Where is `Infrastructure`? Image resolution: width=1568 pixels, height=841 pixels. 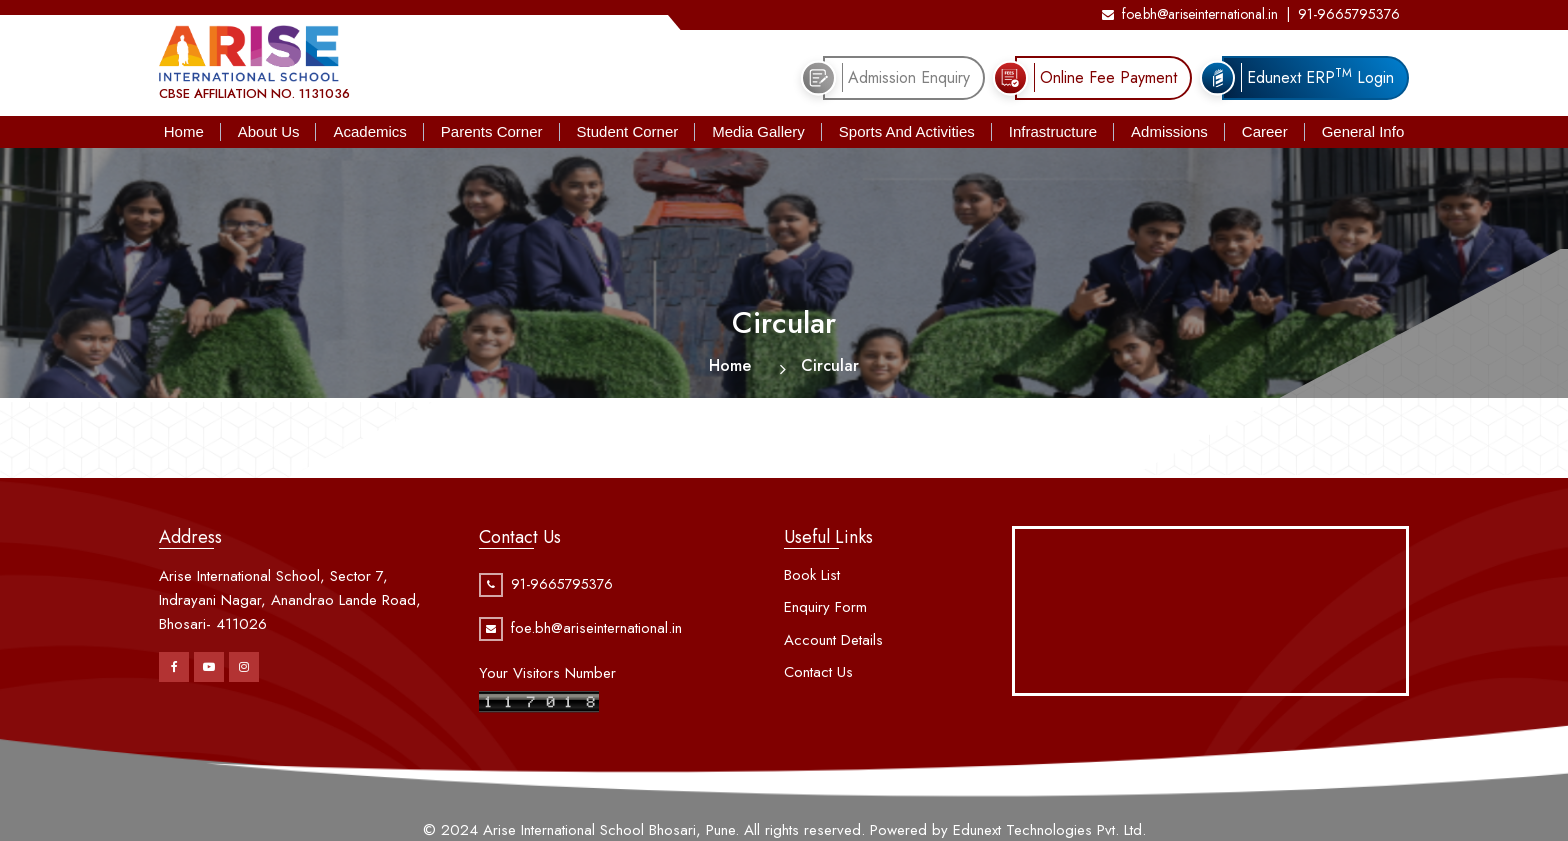
Infrastructure is located at coordinates (1053, 131).